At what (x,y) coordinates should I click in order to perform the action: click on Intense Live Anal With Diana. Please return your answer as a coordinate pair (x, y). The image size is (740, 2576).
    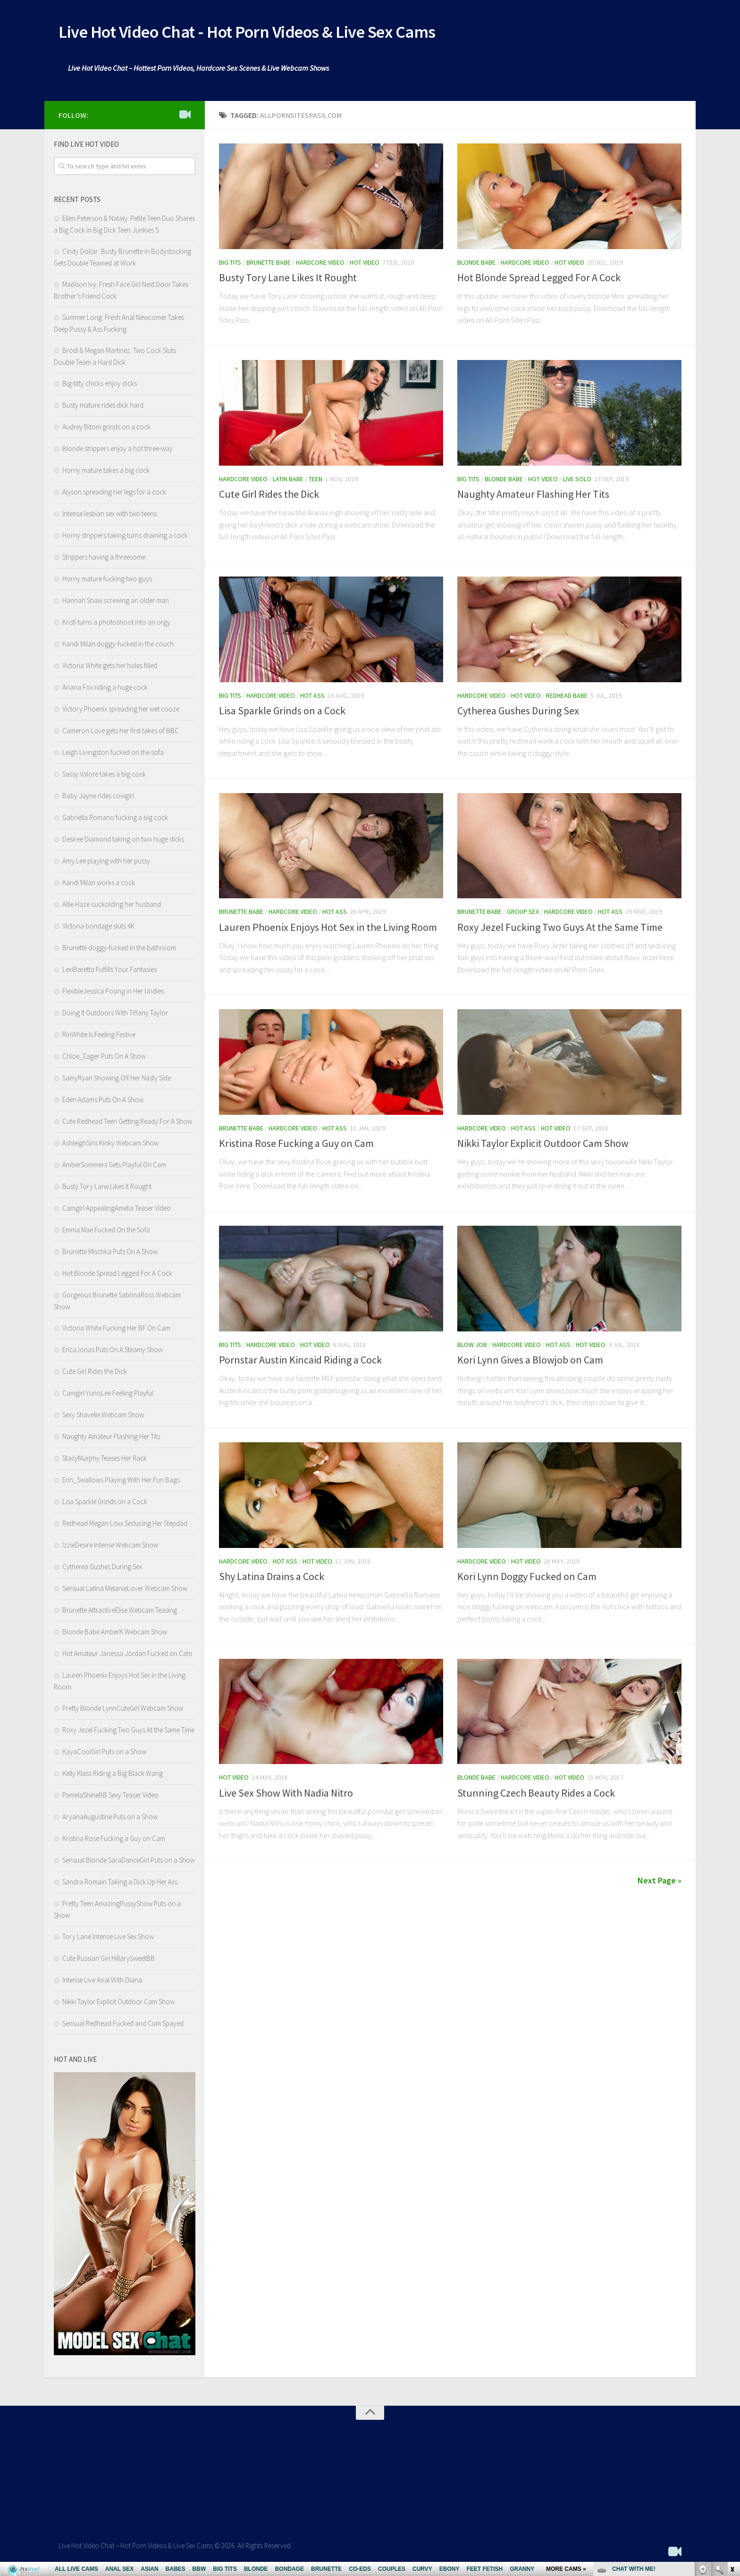
    Looking at the image, I should click on (102, 1982).